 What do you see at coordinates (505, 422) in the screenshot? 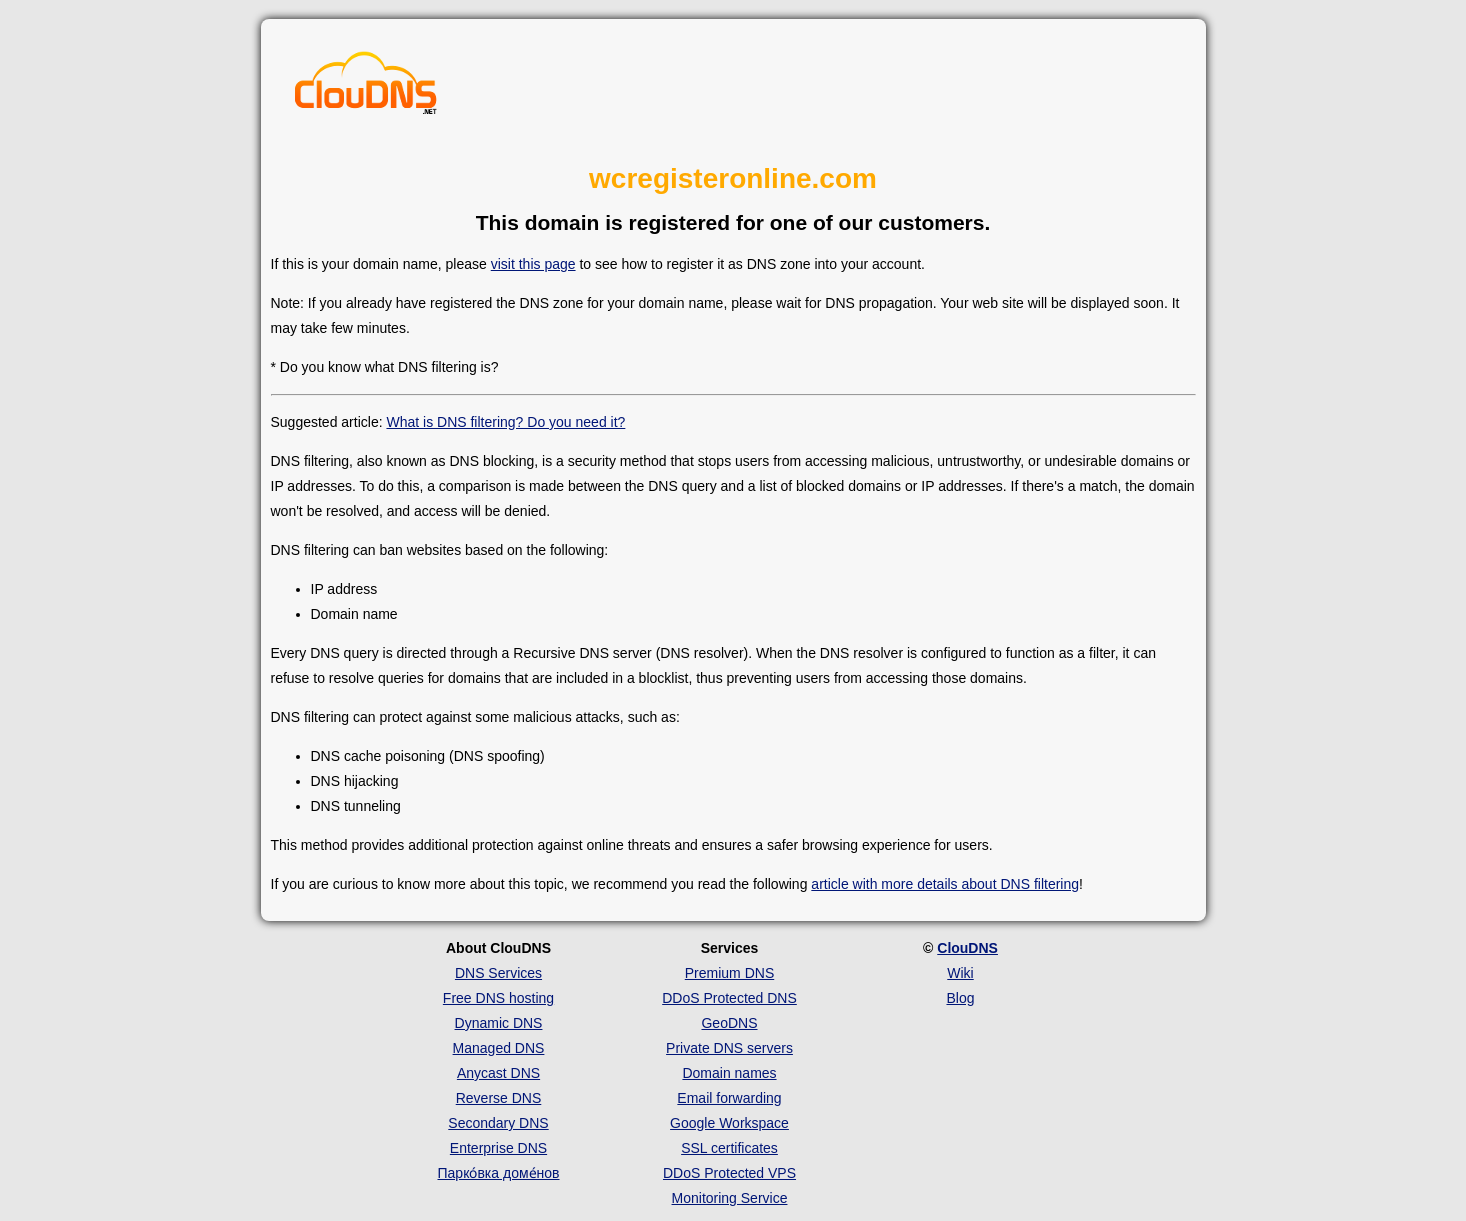
I see `What is DNS filtering? Do you need it?` at bounding box center [505, 422].